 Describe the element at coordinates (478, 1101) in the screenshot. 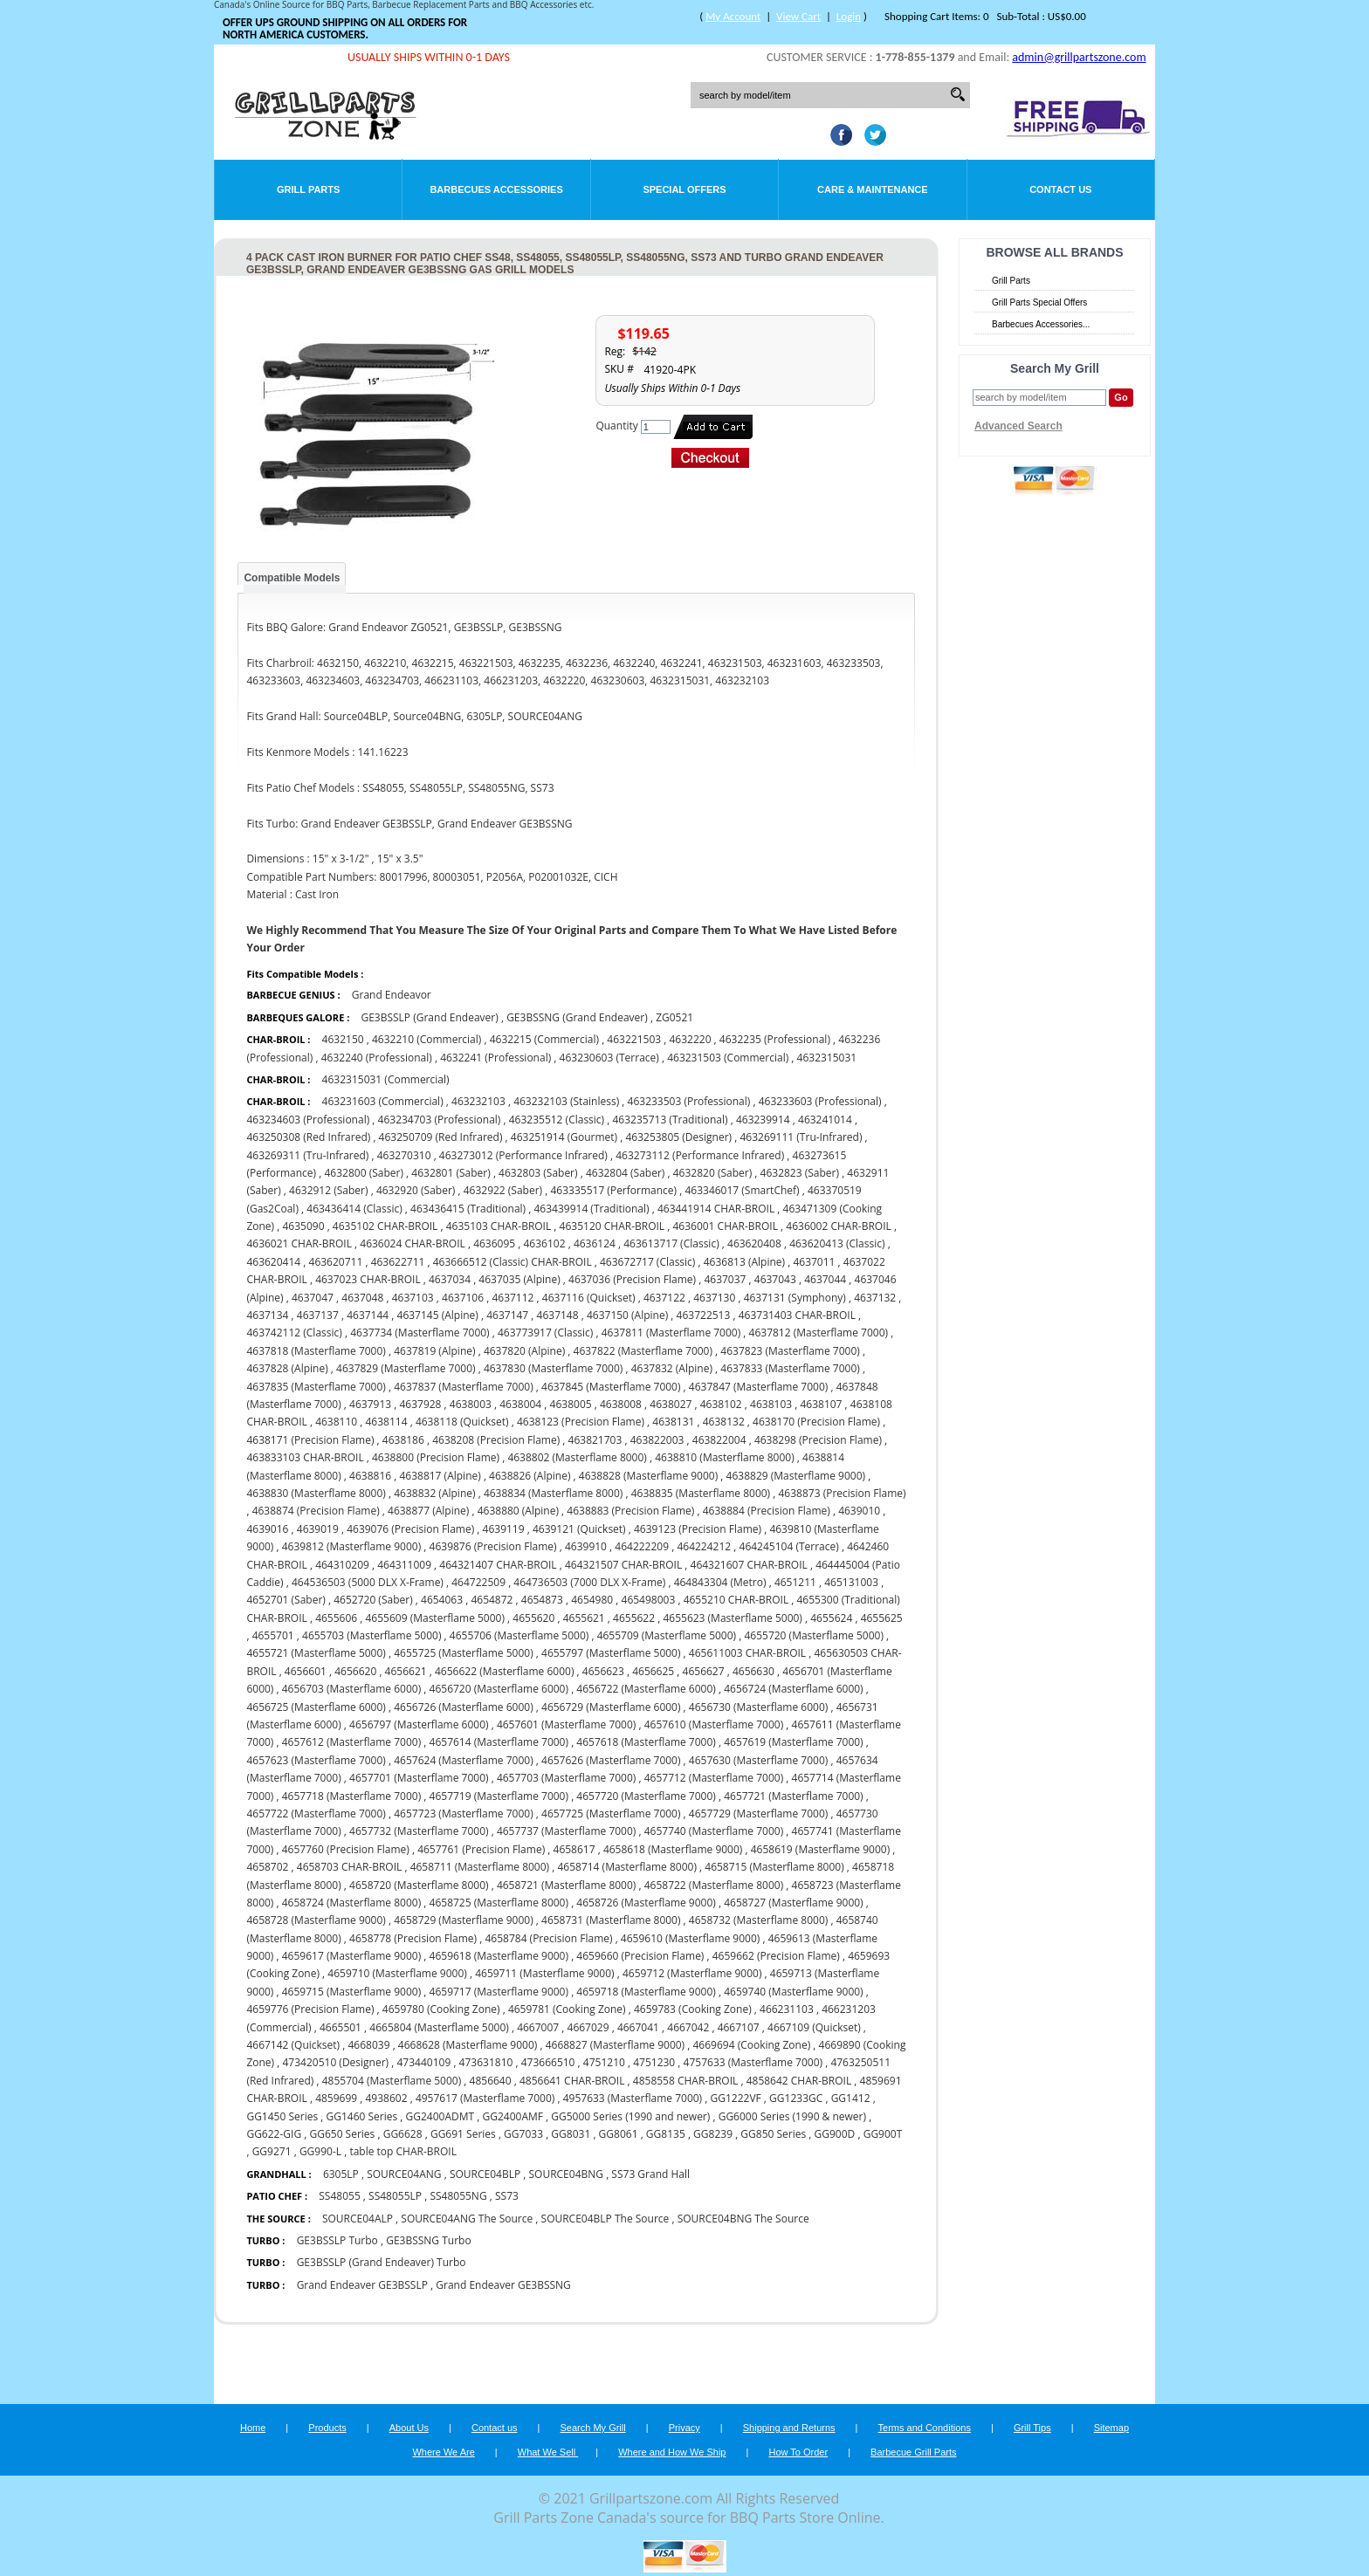

I see `463232103` at that location.